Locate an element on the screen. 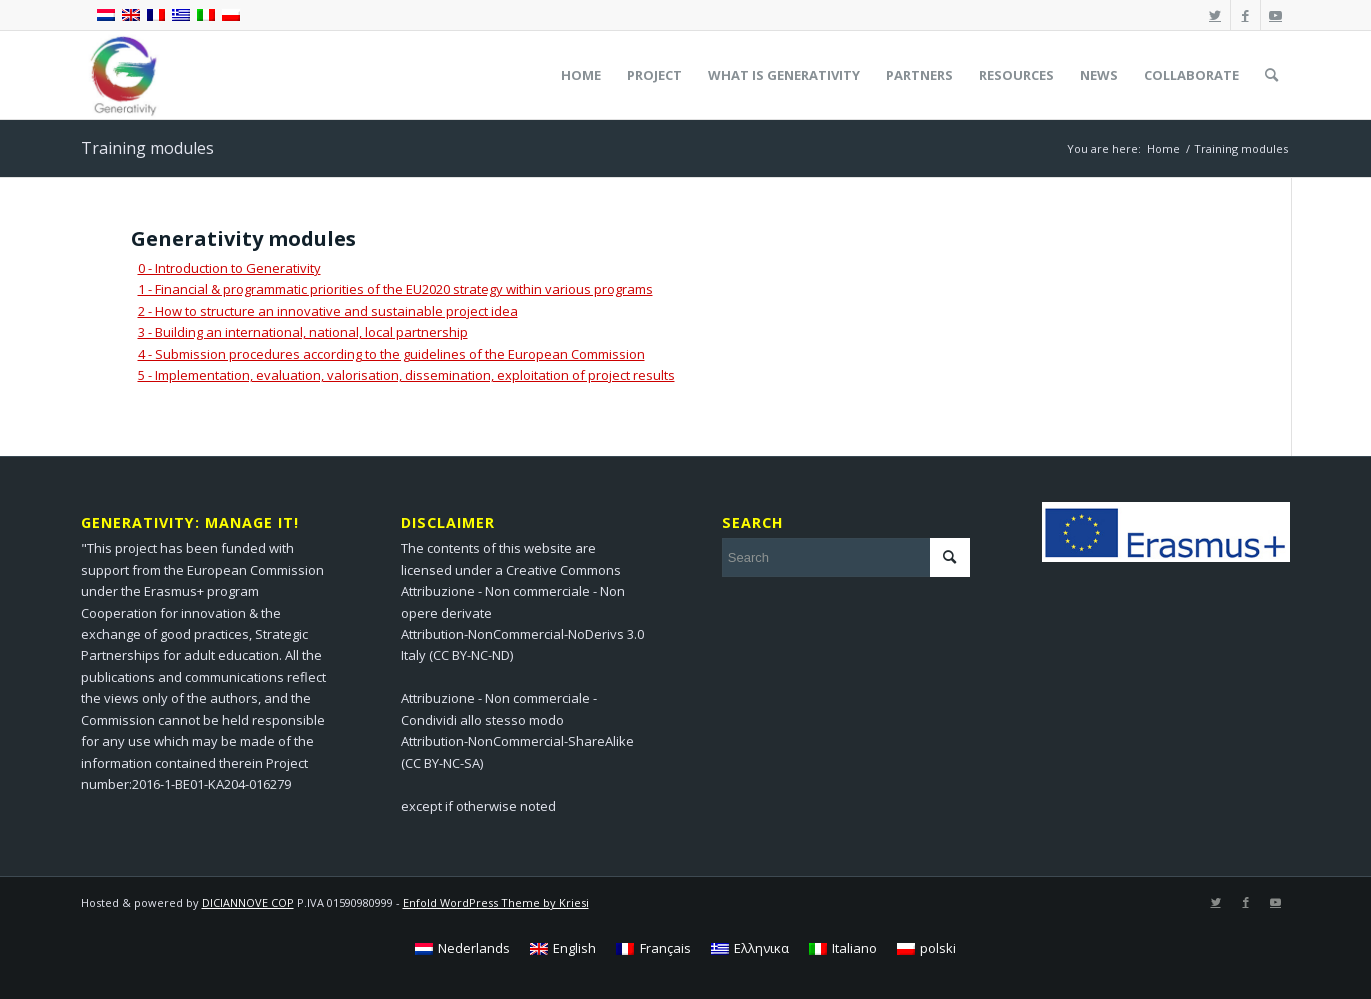 This screenshot has width=1371, height=999. [menuitem] is located at coordinates (581, 75).